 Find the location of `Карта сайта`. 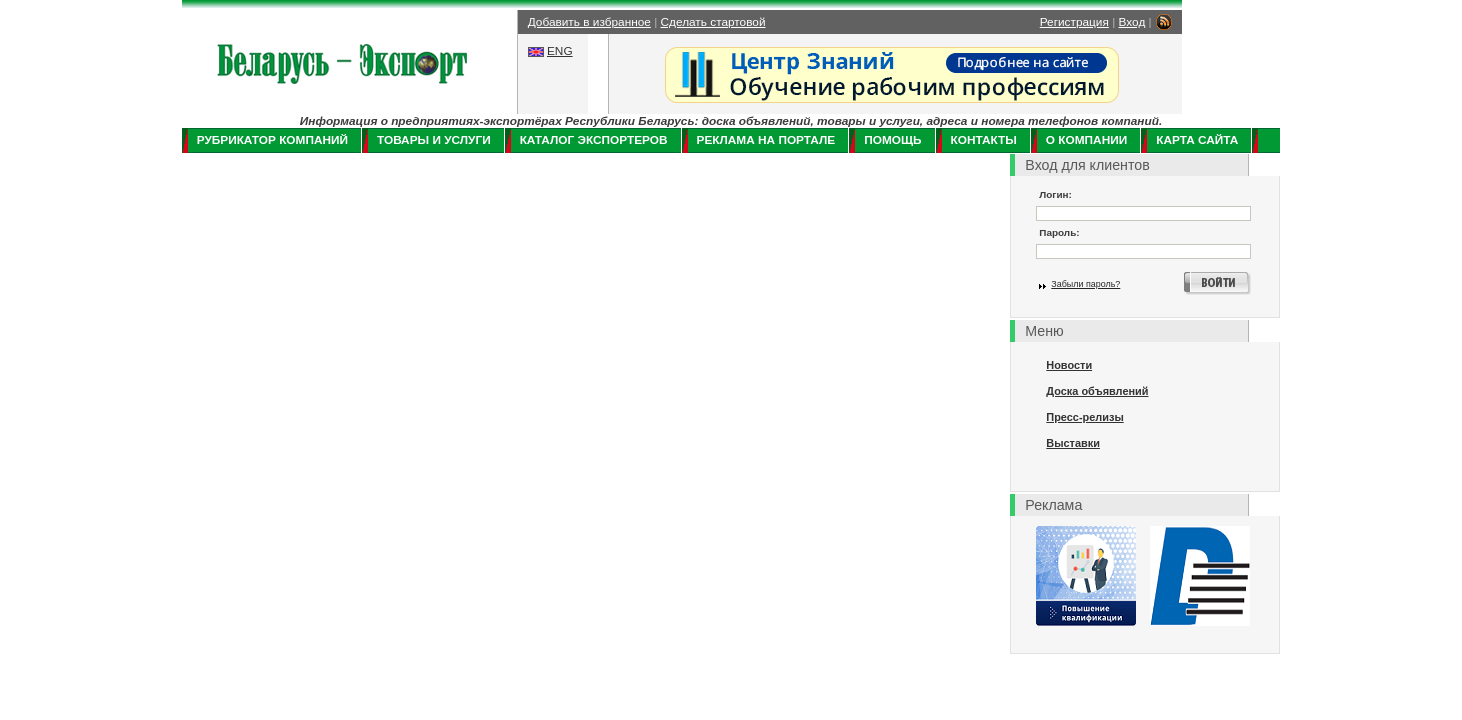

Карта сайта is located at coordinates (1197, 140).